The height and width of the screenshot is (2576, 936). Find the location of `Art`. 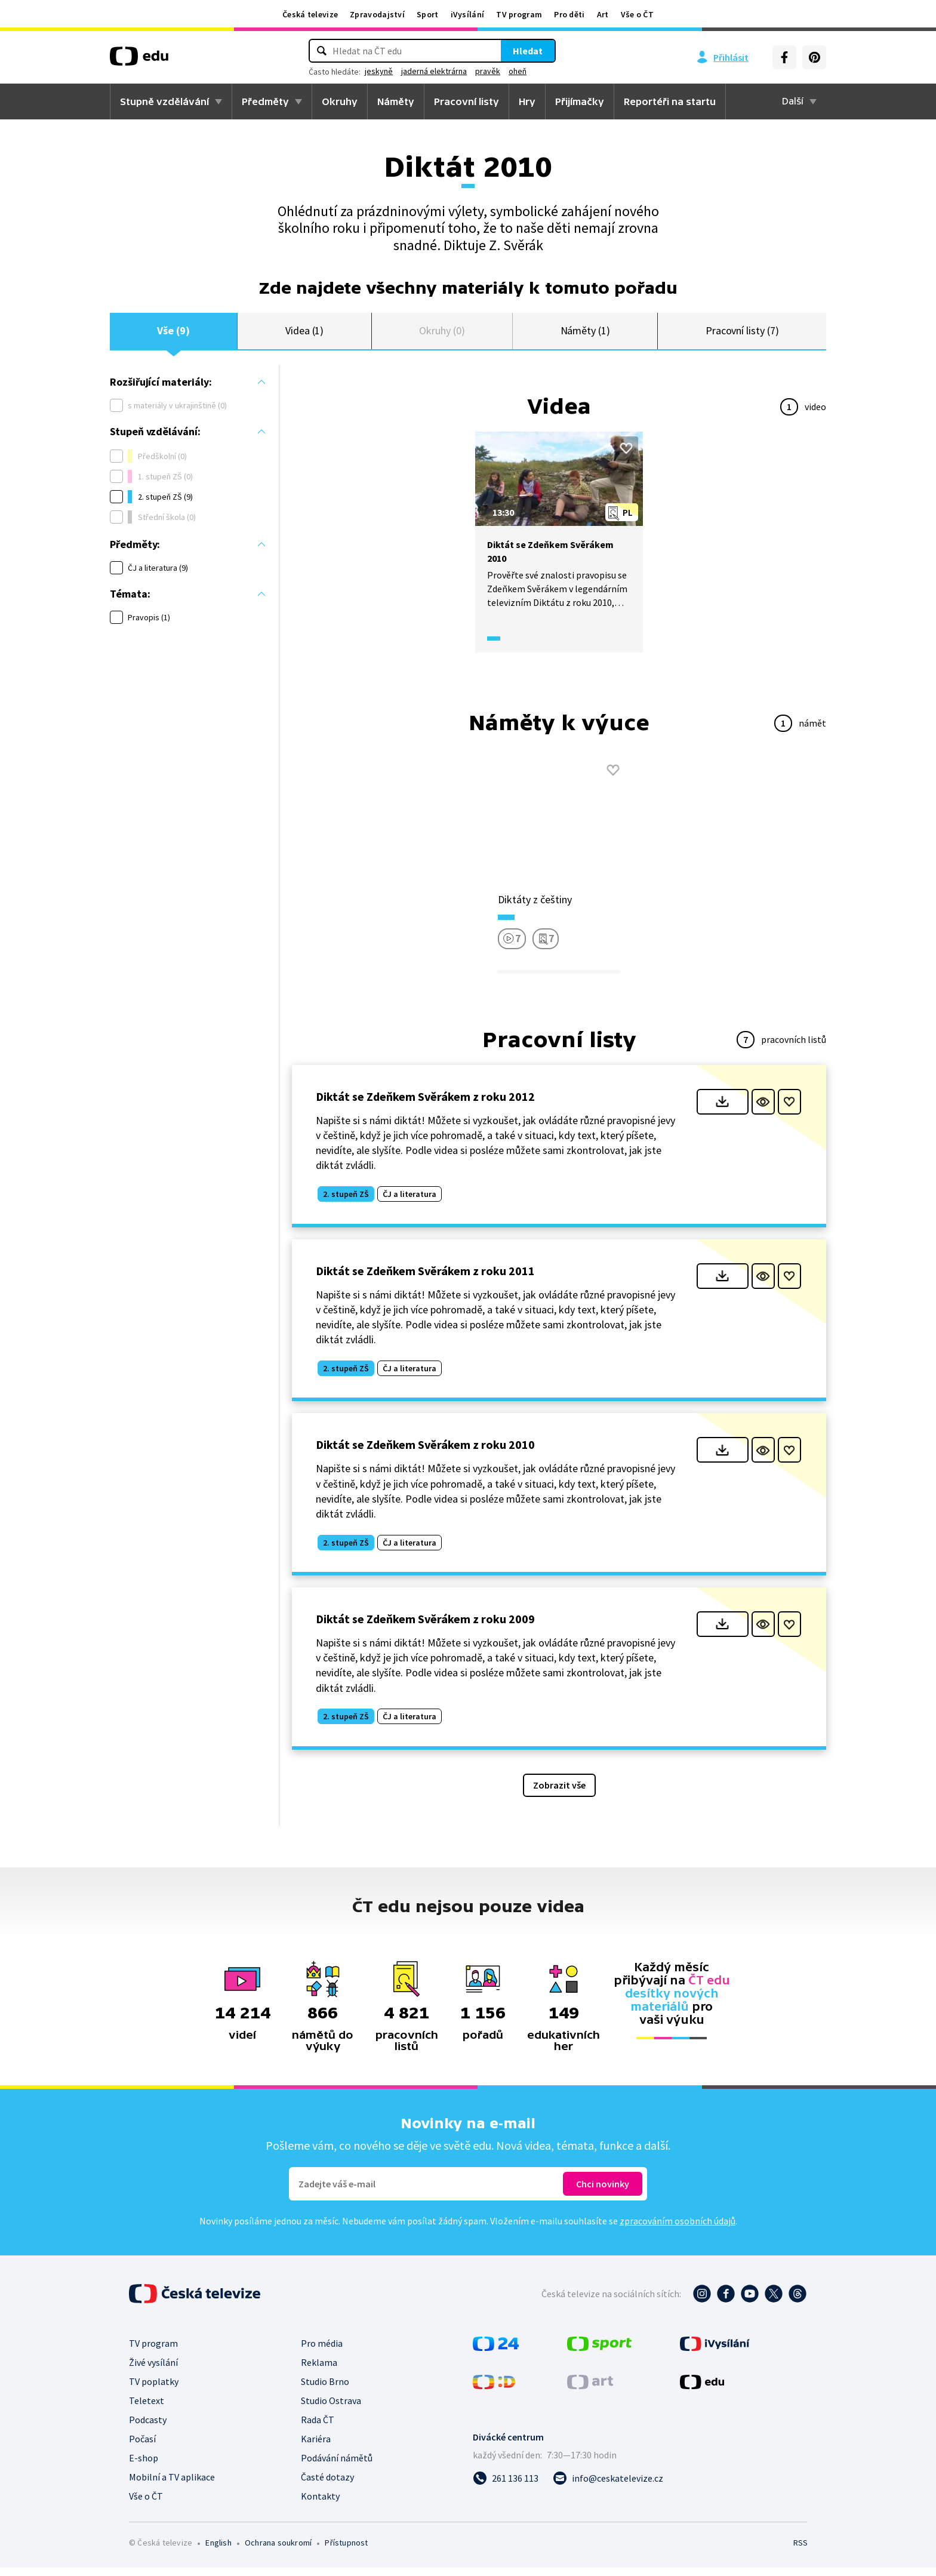

Art is located at coordinates (603, 14).